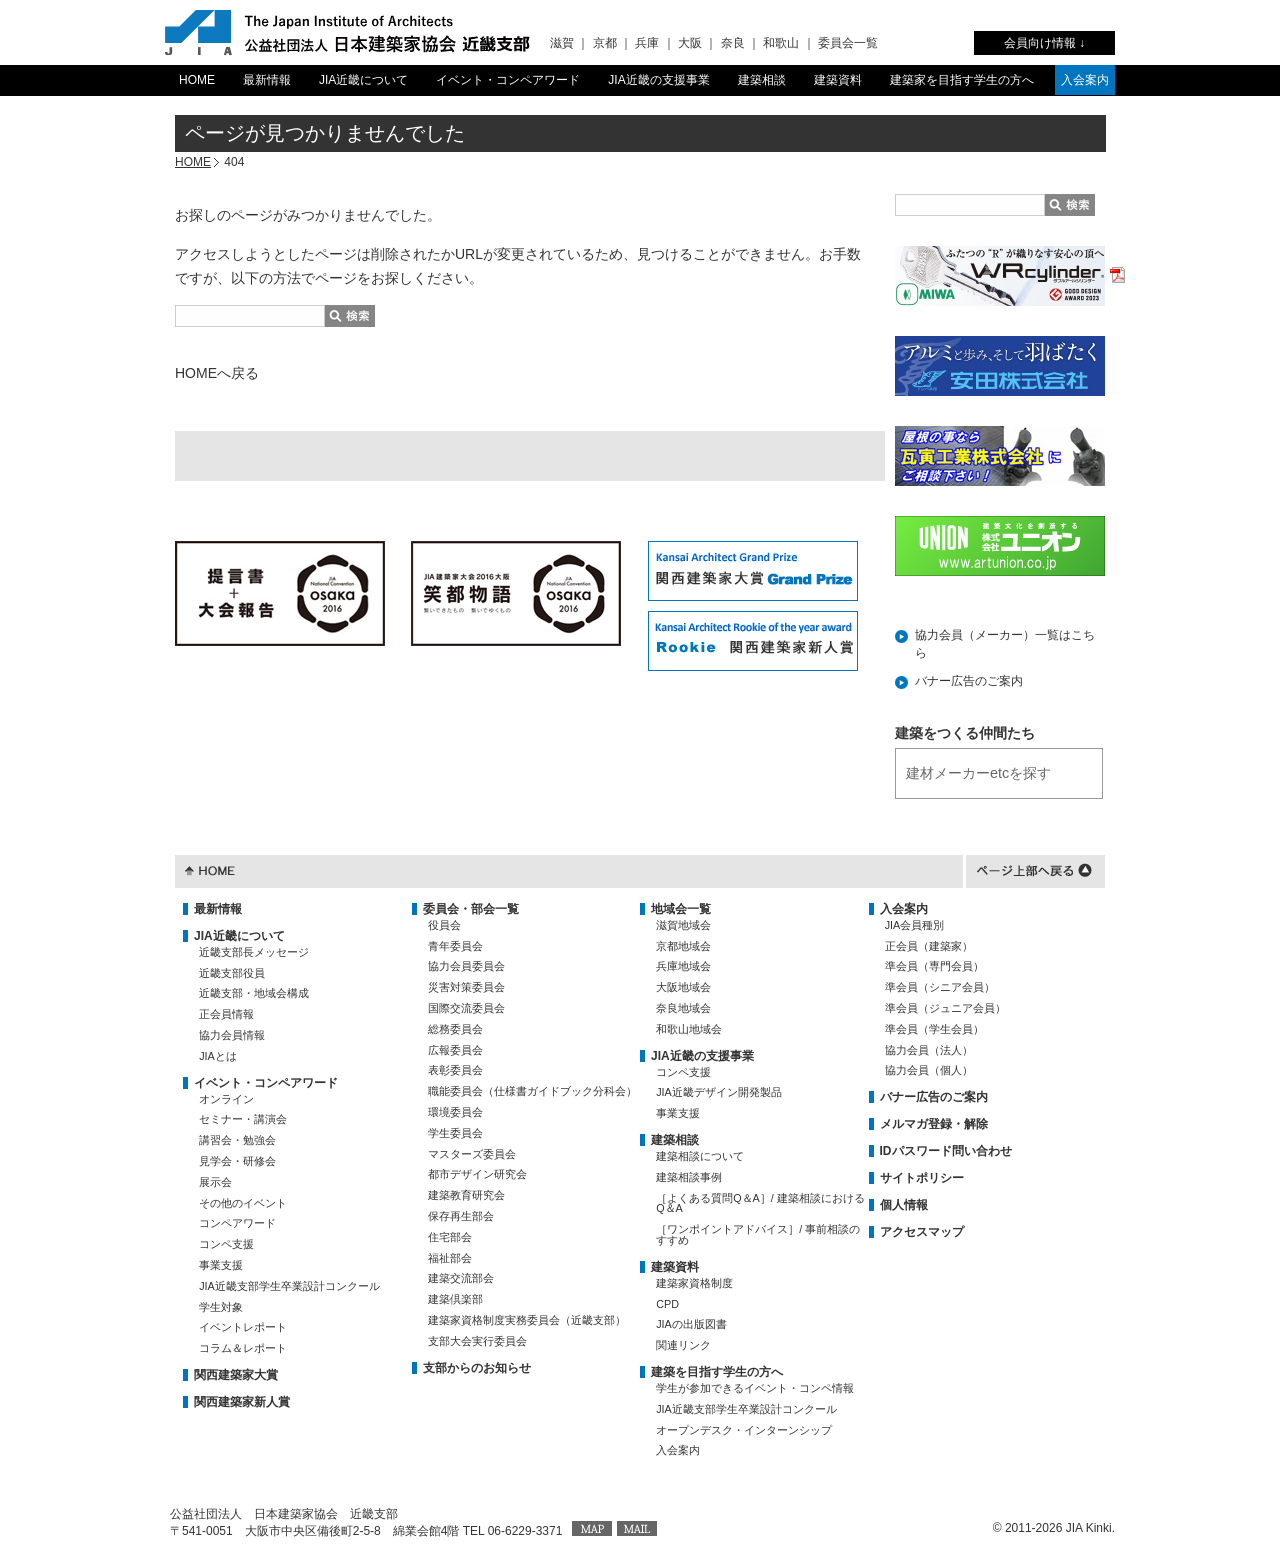  I want to click on 建築倶楽部, so click(455, 1299).